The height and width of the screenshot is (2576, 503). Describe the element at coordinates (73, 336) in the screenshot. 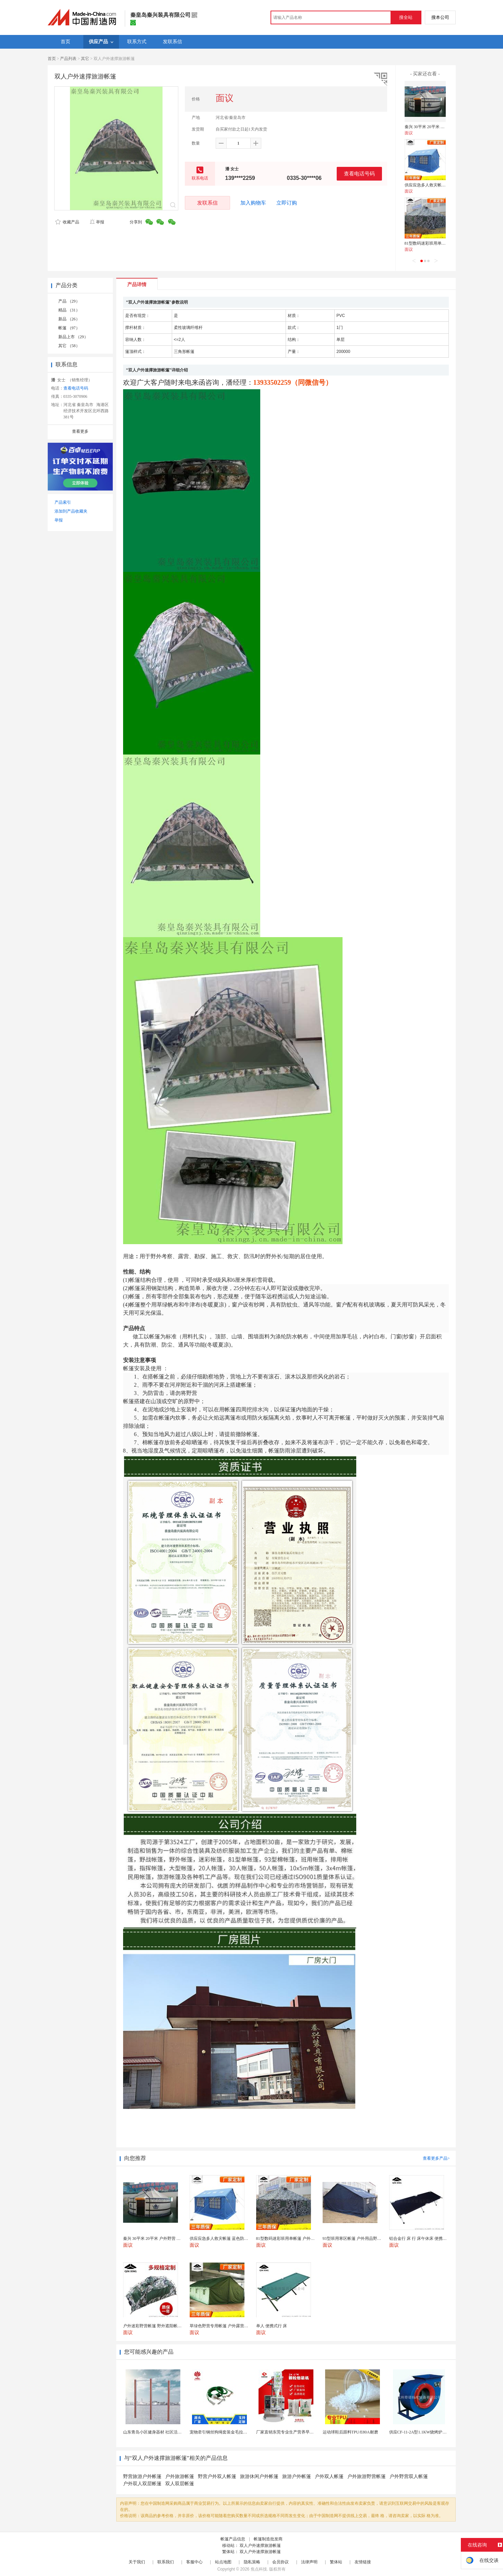

I see `新品上市 （29）` at that location.